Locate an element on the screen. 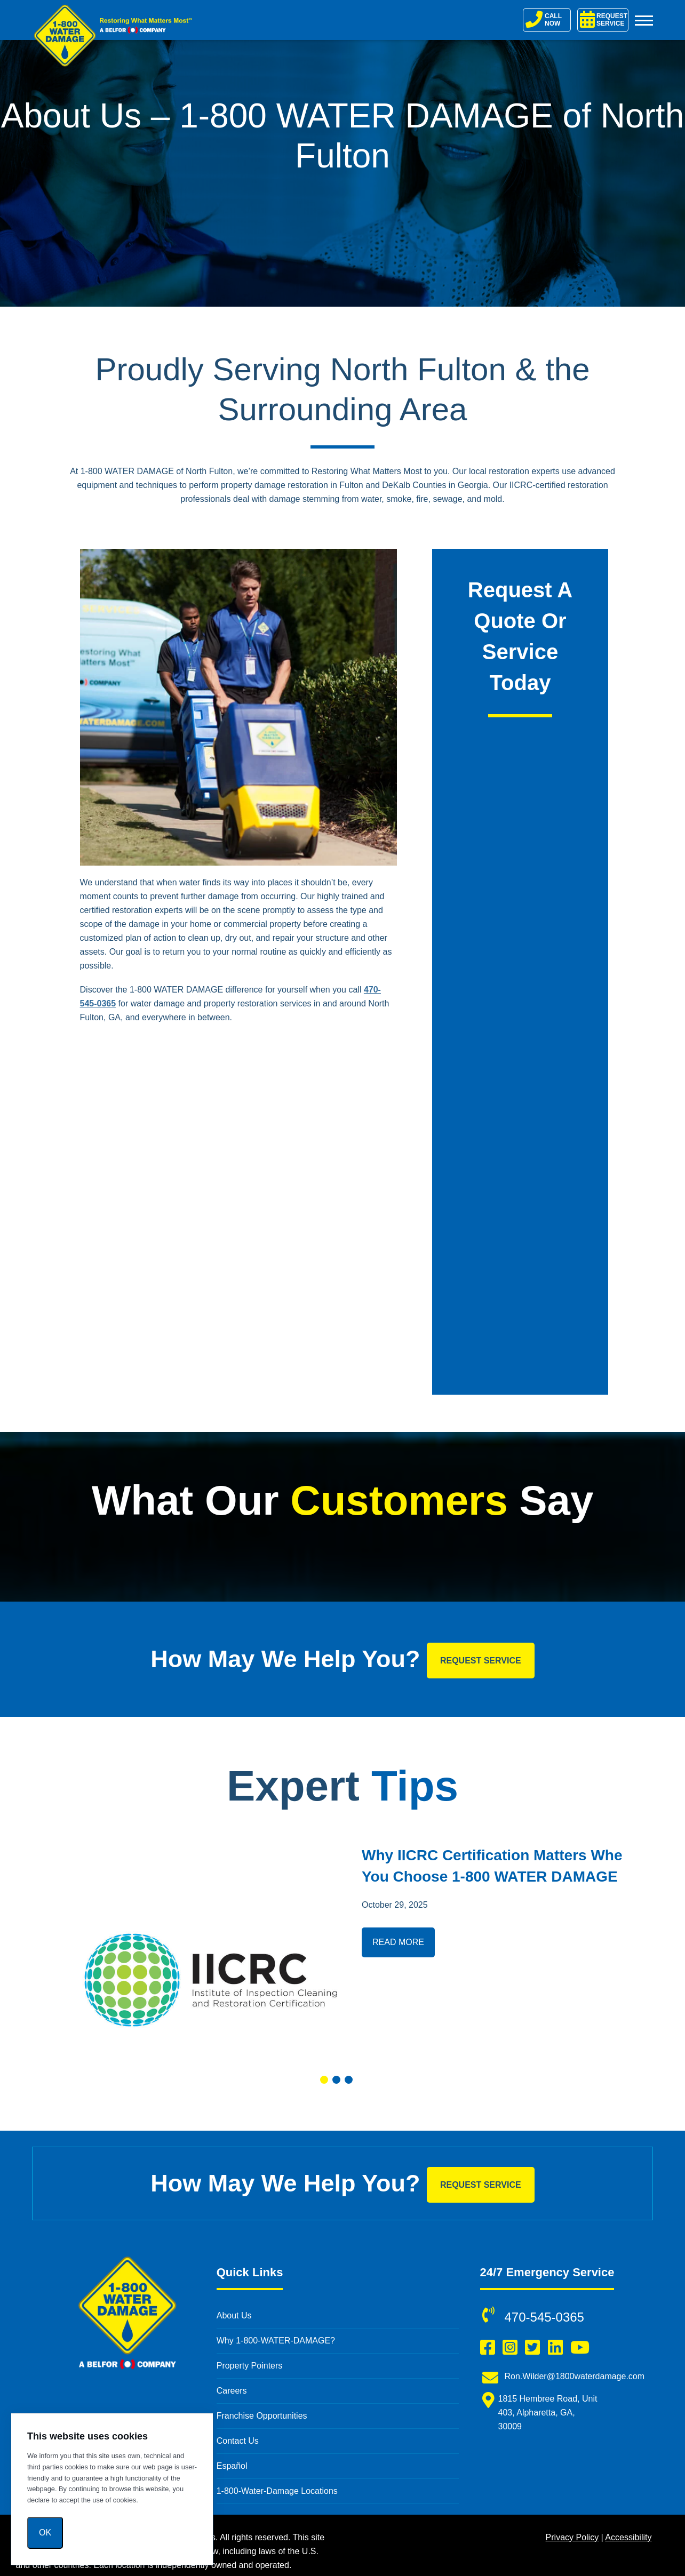 The width and height of the screenshot is (685, 2576). About Us is located at coordinates (234, 2315).